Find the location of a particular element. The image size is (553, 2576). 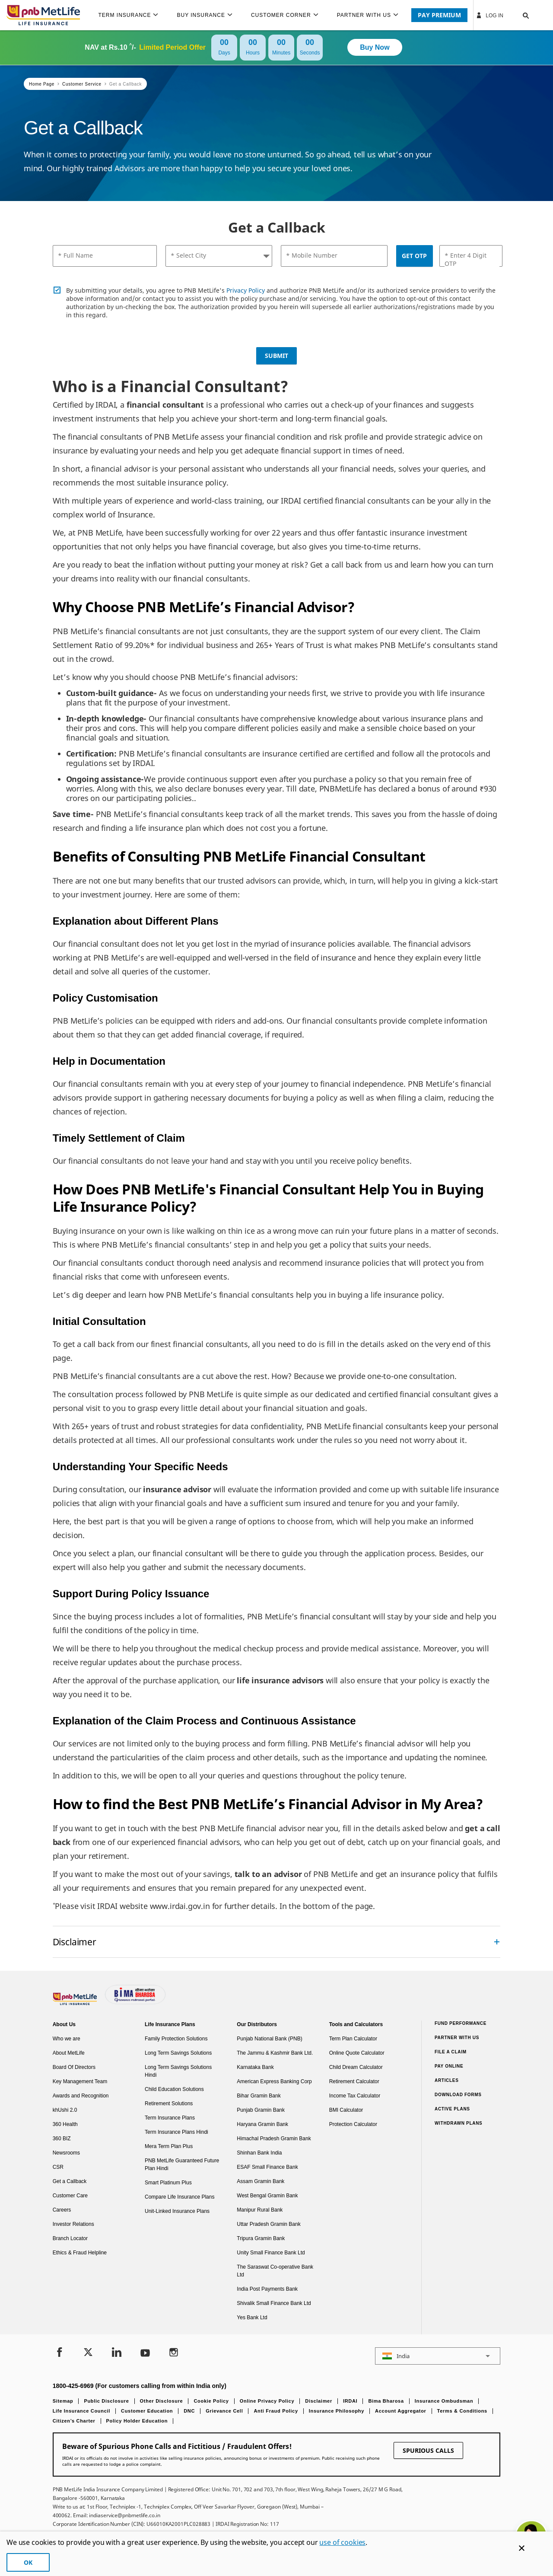

DNC is located at coordinates (189, 2410).